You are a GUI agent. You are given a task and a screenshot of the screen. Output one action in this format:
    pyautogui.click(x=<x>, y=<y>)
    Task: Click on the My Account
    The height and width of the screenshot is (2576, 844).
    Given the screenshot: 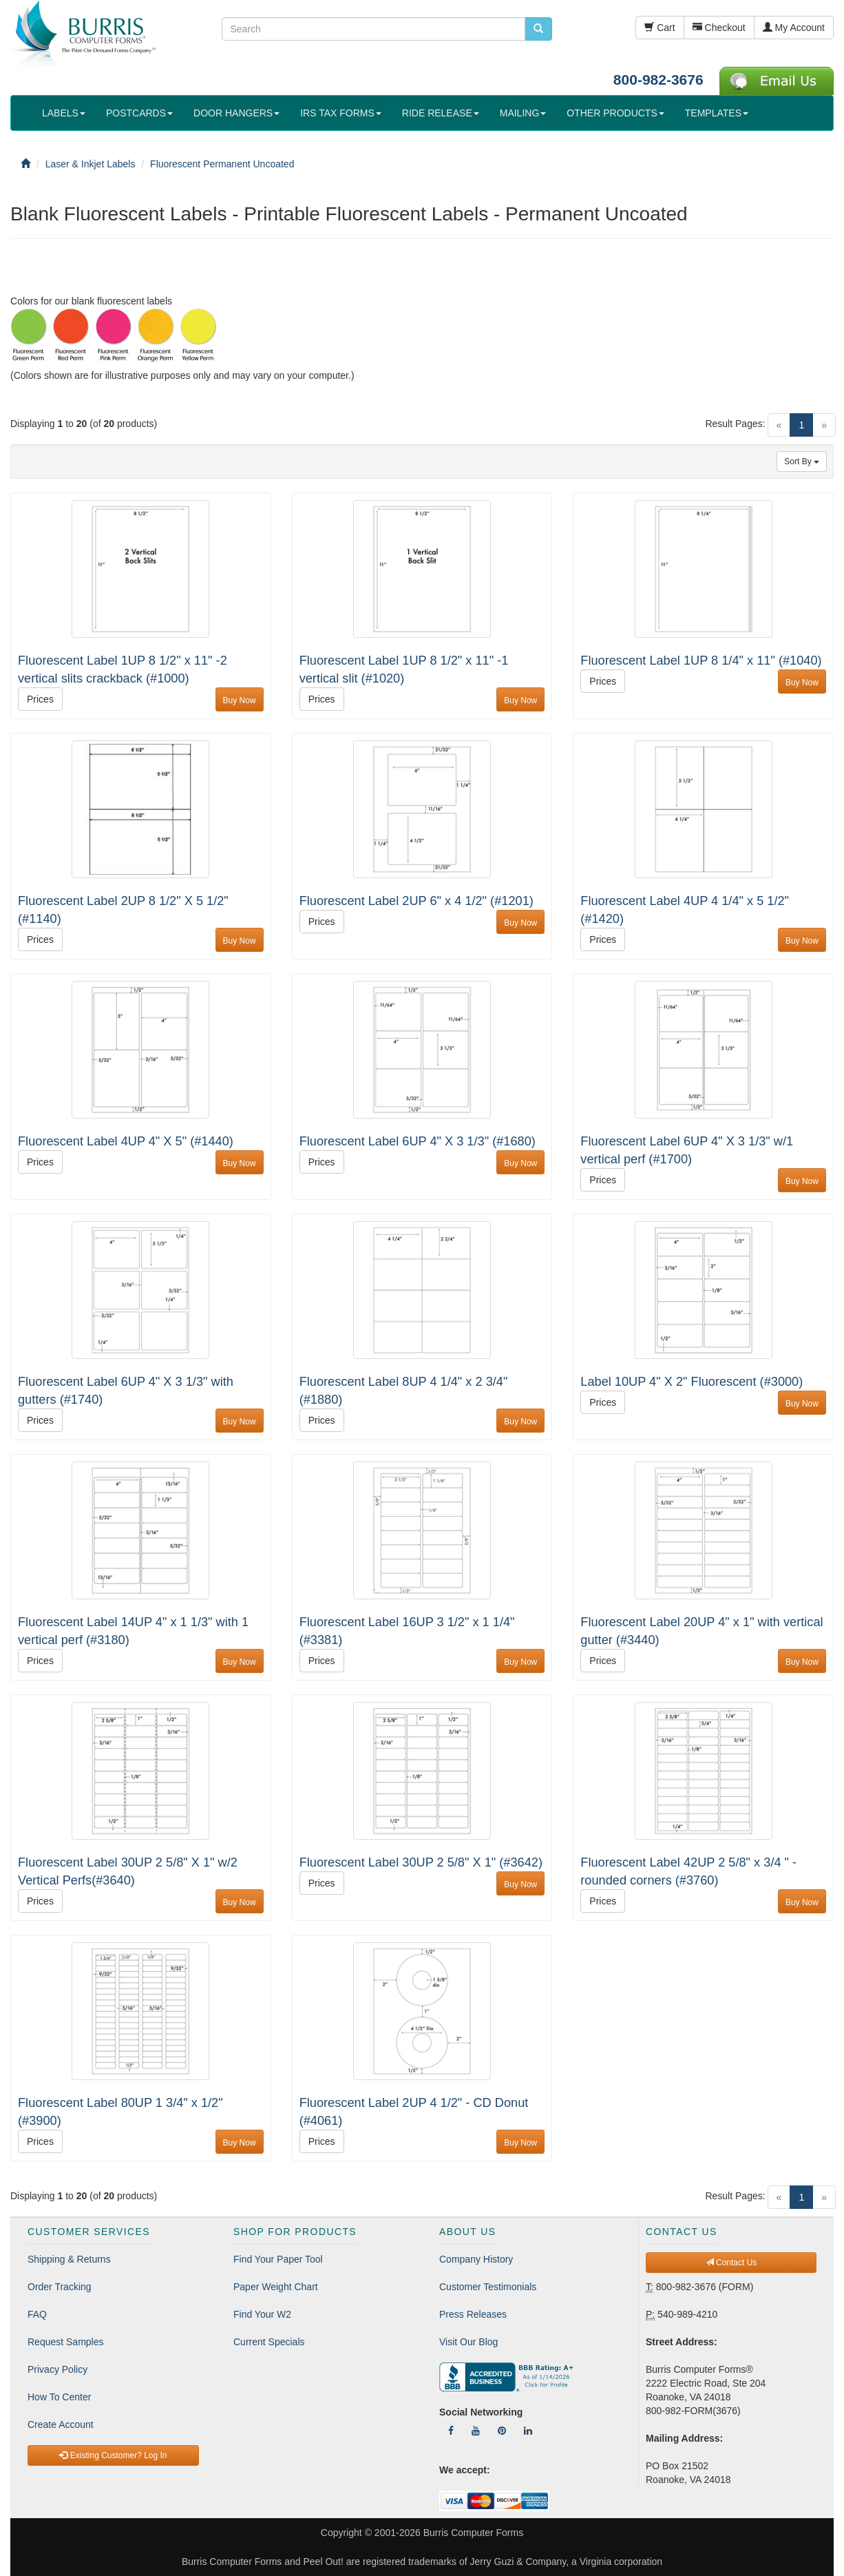 What is the action you would take?
    pyautogui.click(x=794, y=27)
    